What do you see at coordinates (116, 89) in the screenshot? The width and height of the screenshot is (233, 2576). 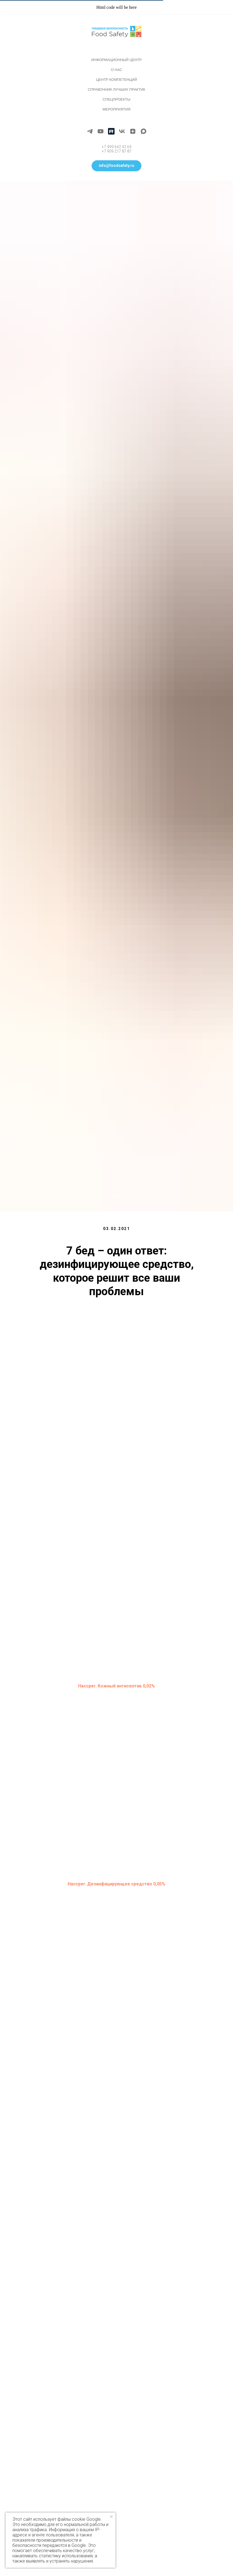 I see `Справочник лучших практик` at bounding box center [116, 89].